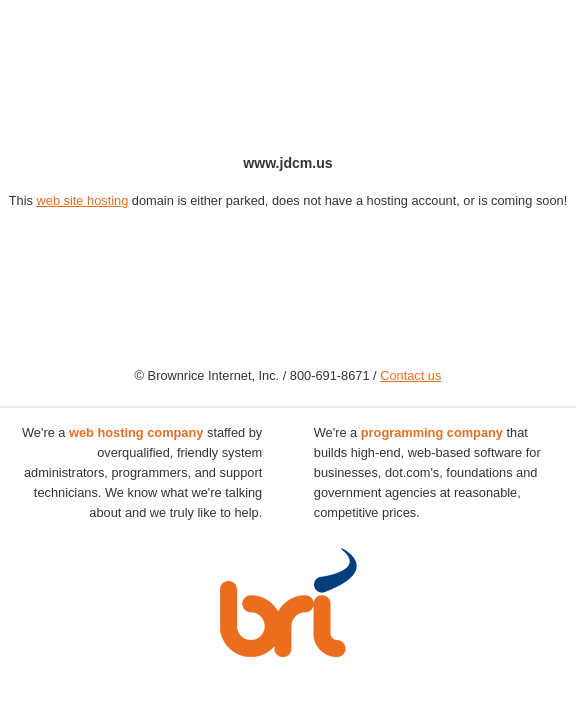  Describe the element at coordinates (410, 375) in the screenshot. I see `Contact us` at that location.